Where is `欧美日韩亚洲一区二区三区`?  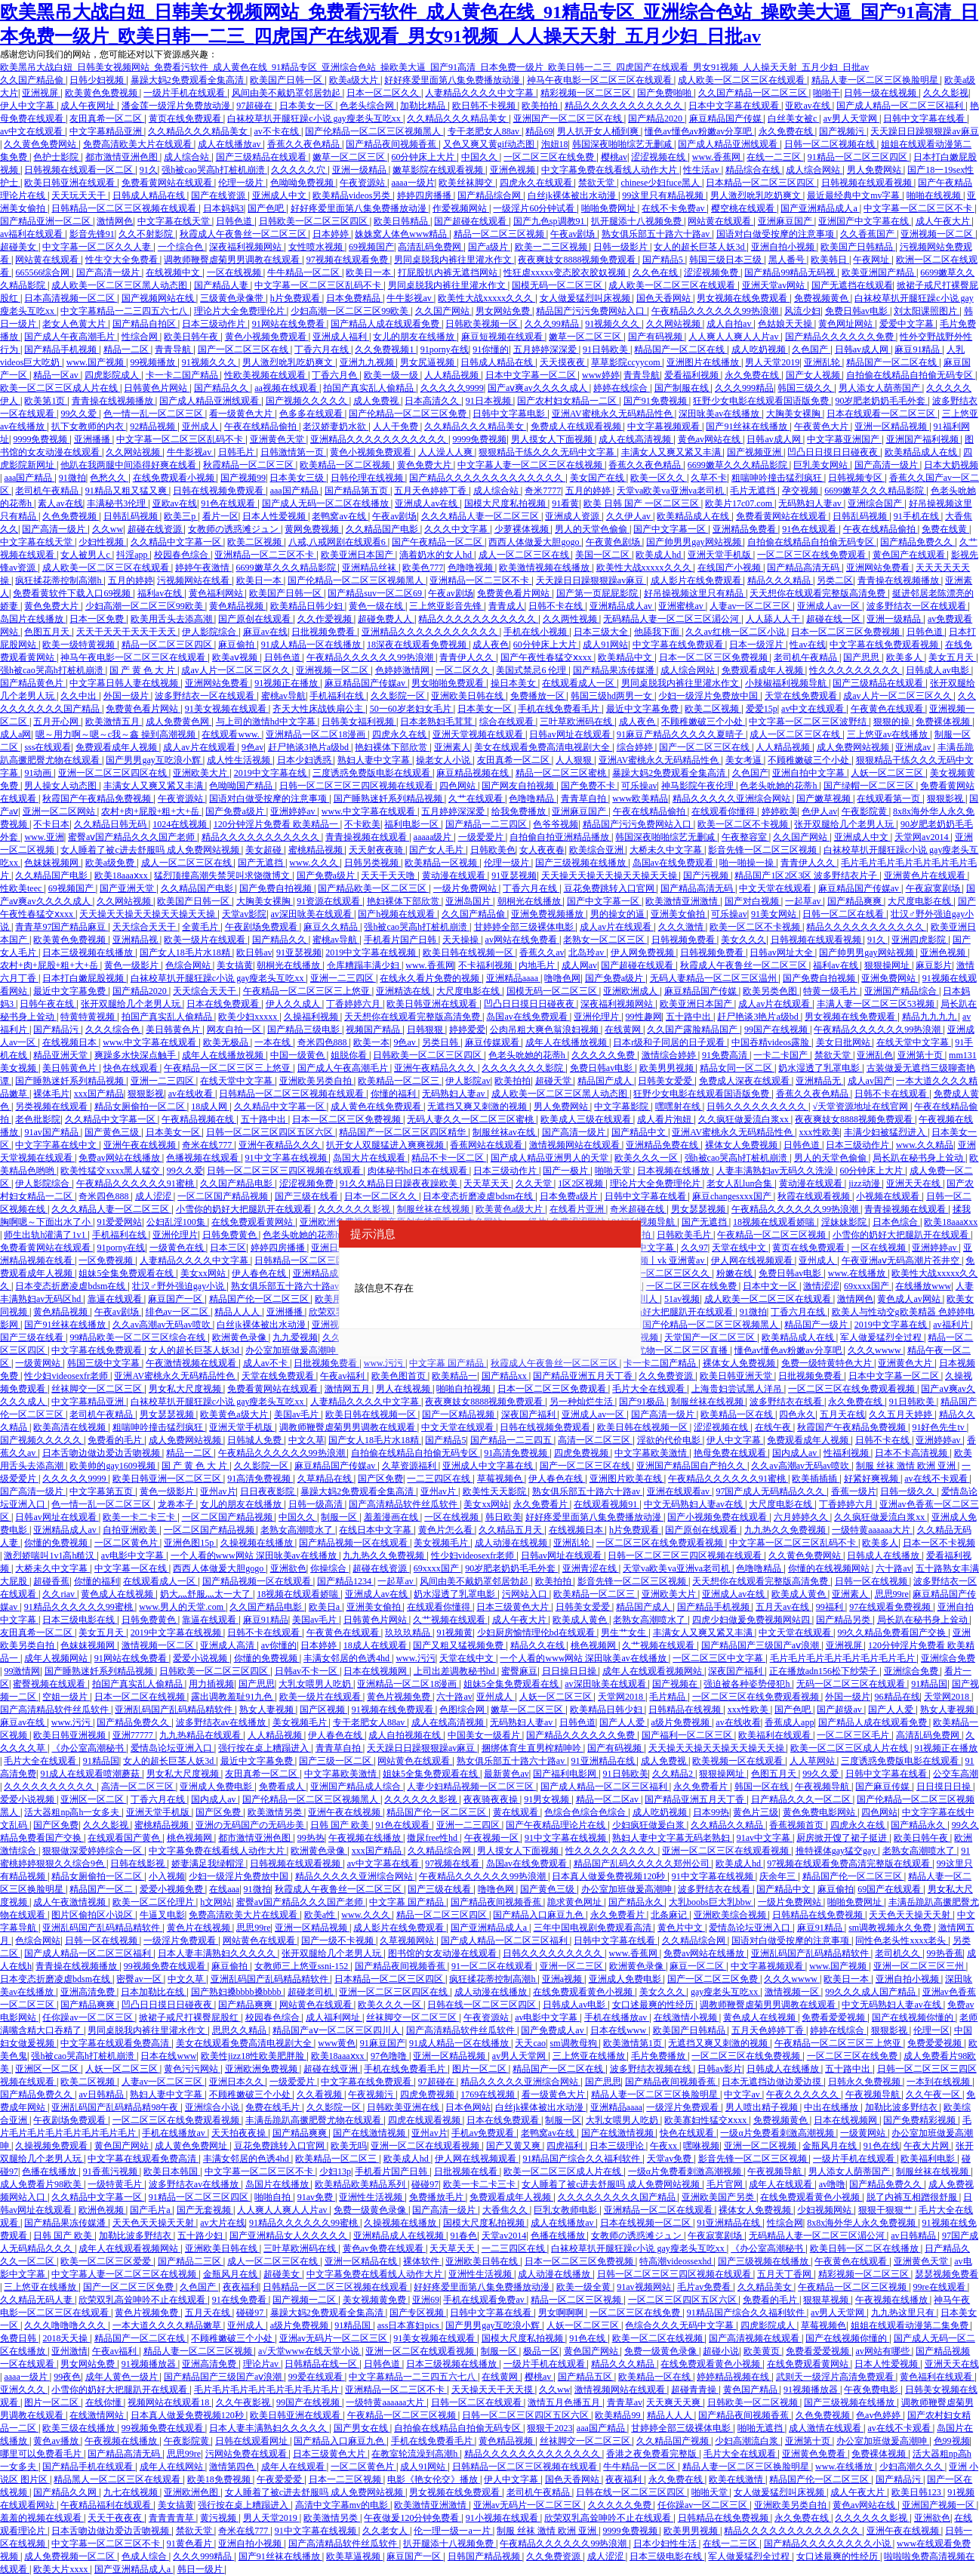
欧美日韩亚洲一区二区三区 is located at coordinates (167, 1478).